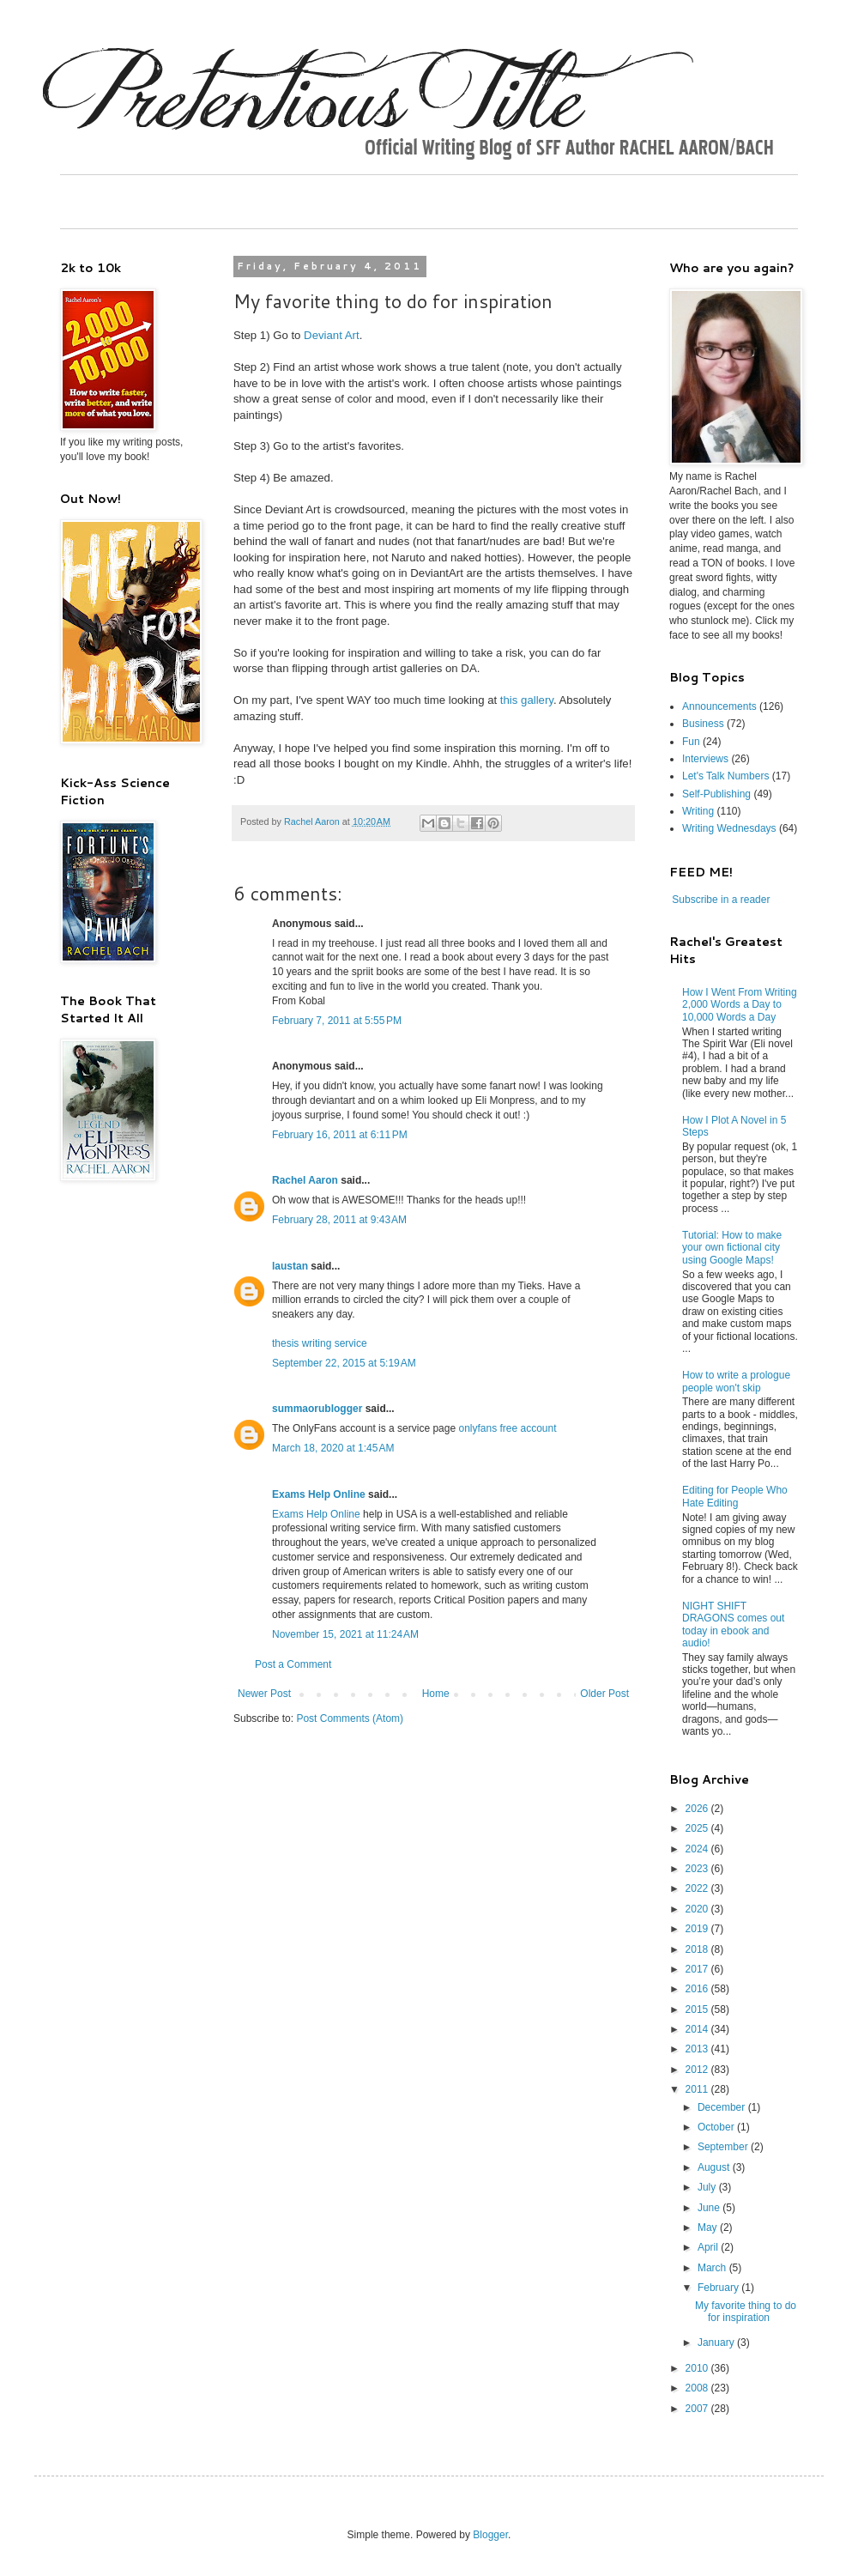 This screenshot has height=2576, width=858. I want to click on this gallery, so click(526, 700).